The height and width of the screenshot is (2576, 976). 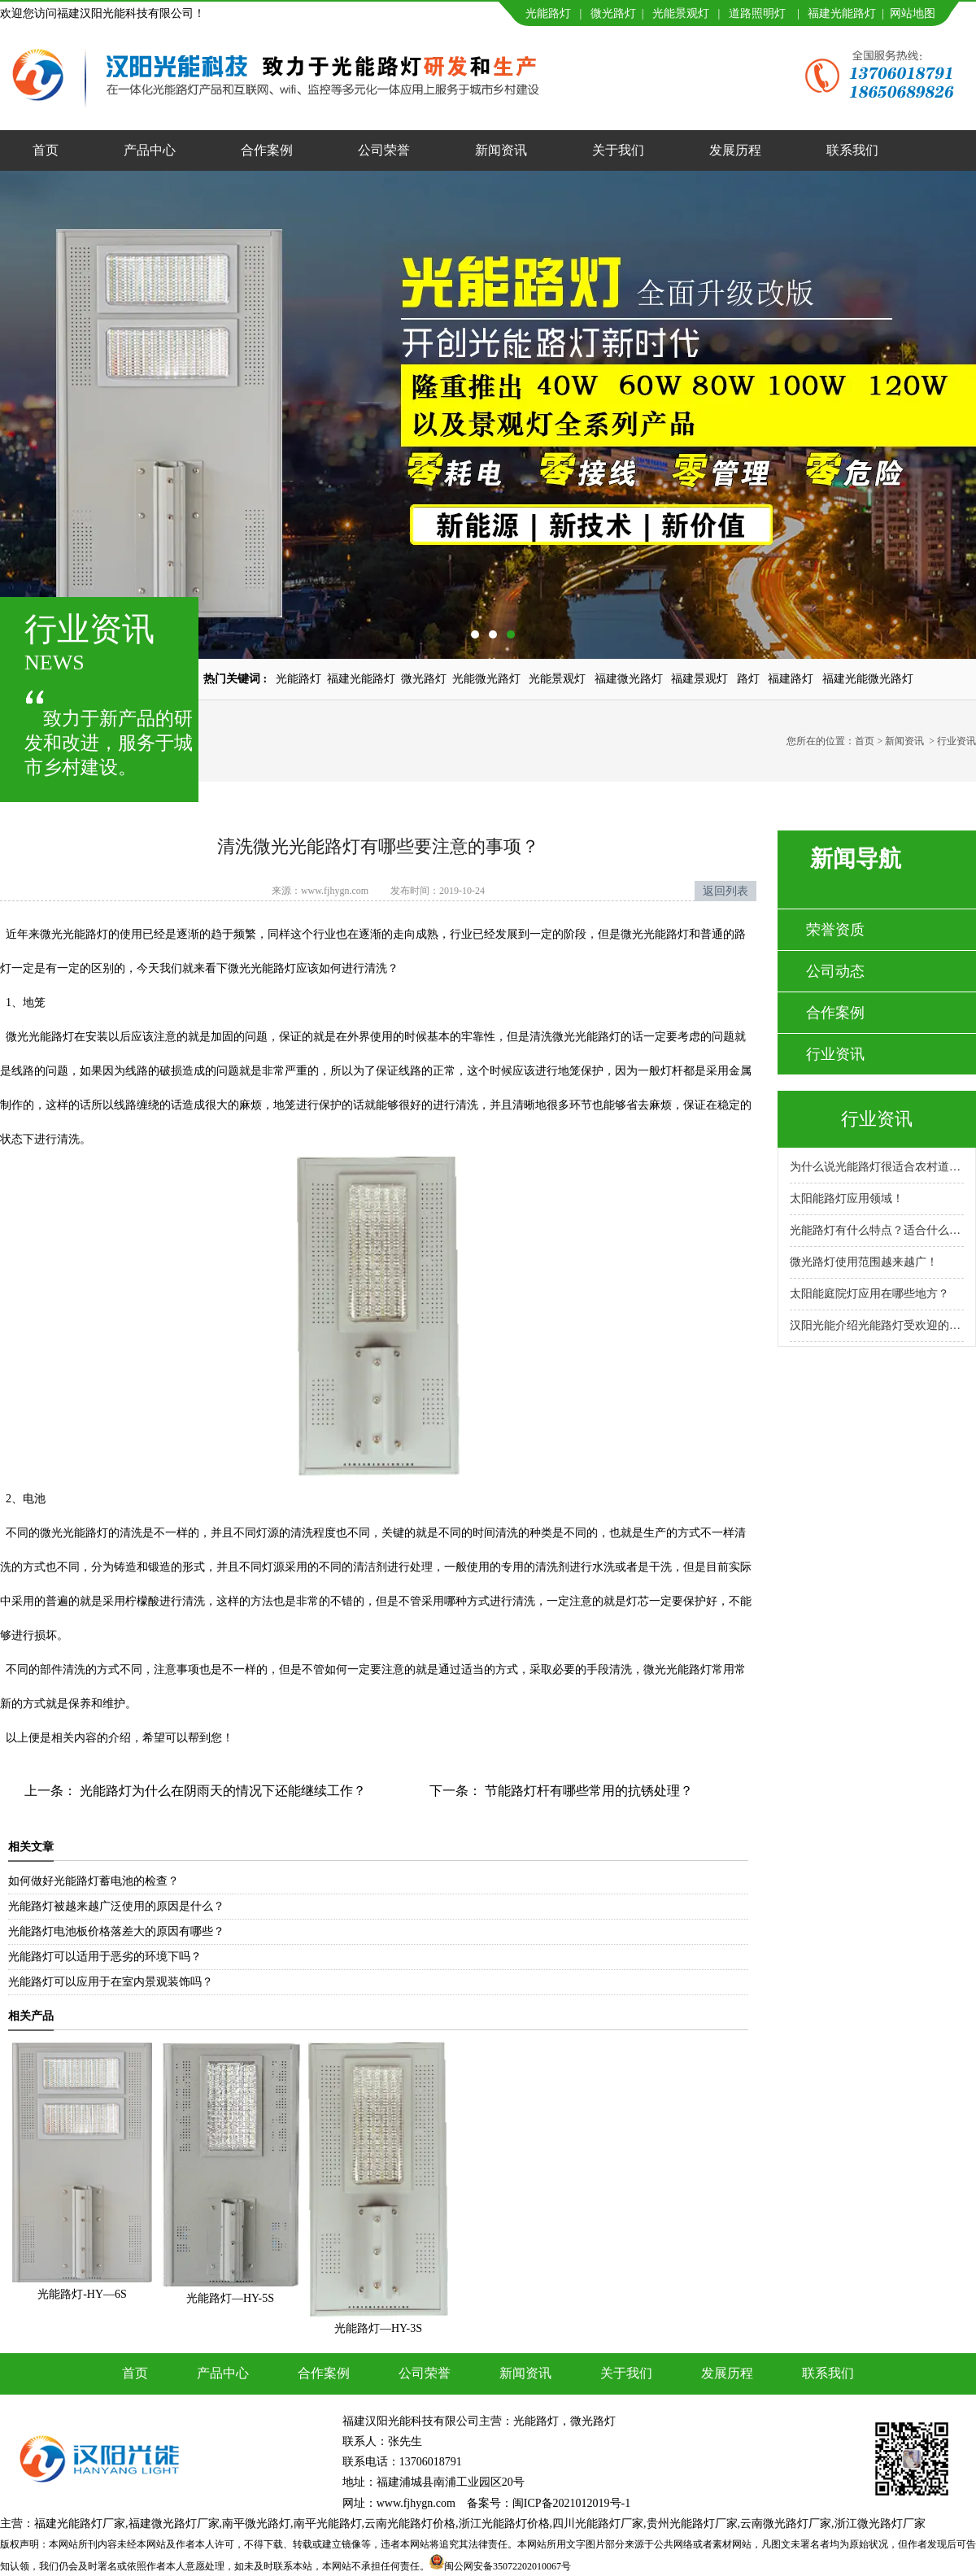 I want to click on 汉阳光能介绍光能路灯受欢迎的原因！, so click(x=877, y=1325).